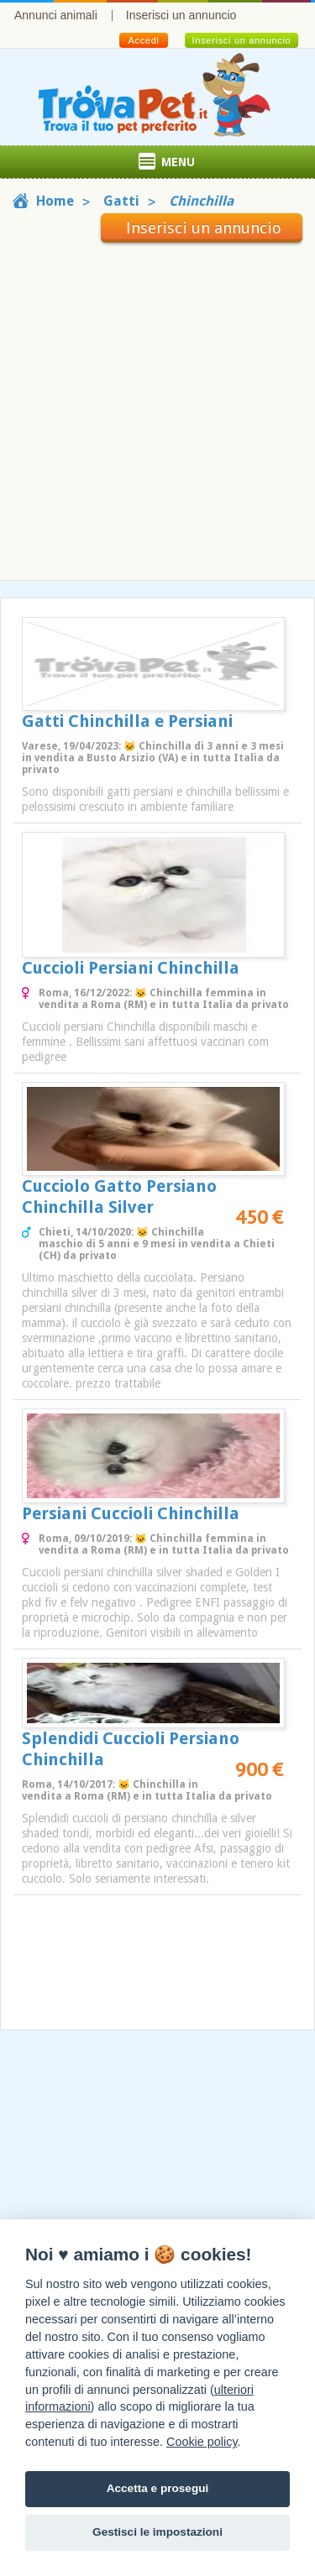 This screenshot has height=2576, width=315. Describe the element at coordinates (130, 1513) in the screenshot. I see `Persiani Cuccioli Chinchilla` at that location.